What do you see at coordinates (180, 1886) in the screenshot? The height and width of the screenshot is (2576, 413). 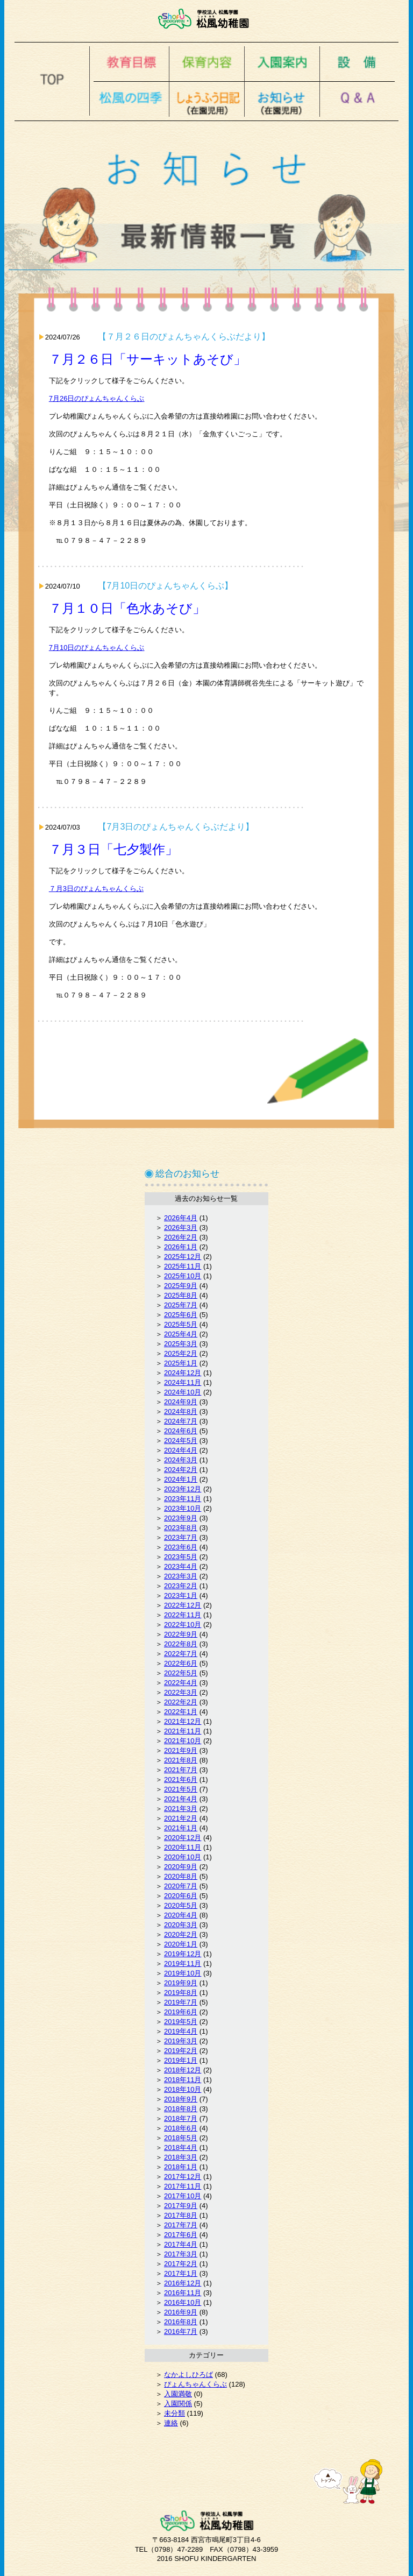 I see `2020年7月` at bounding box center [180, 1886].